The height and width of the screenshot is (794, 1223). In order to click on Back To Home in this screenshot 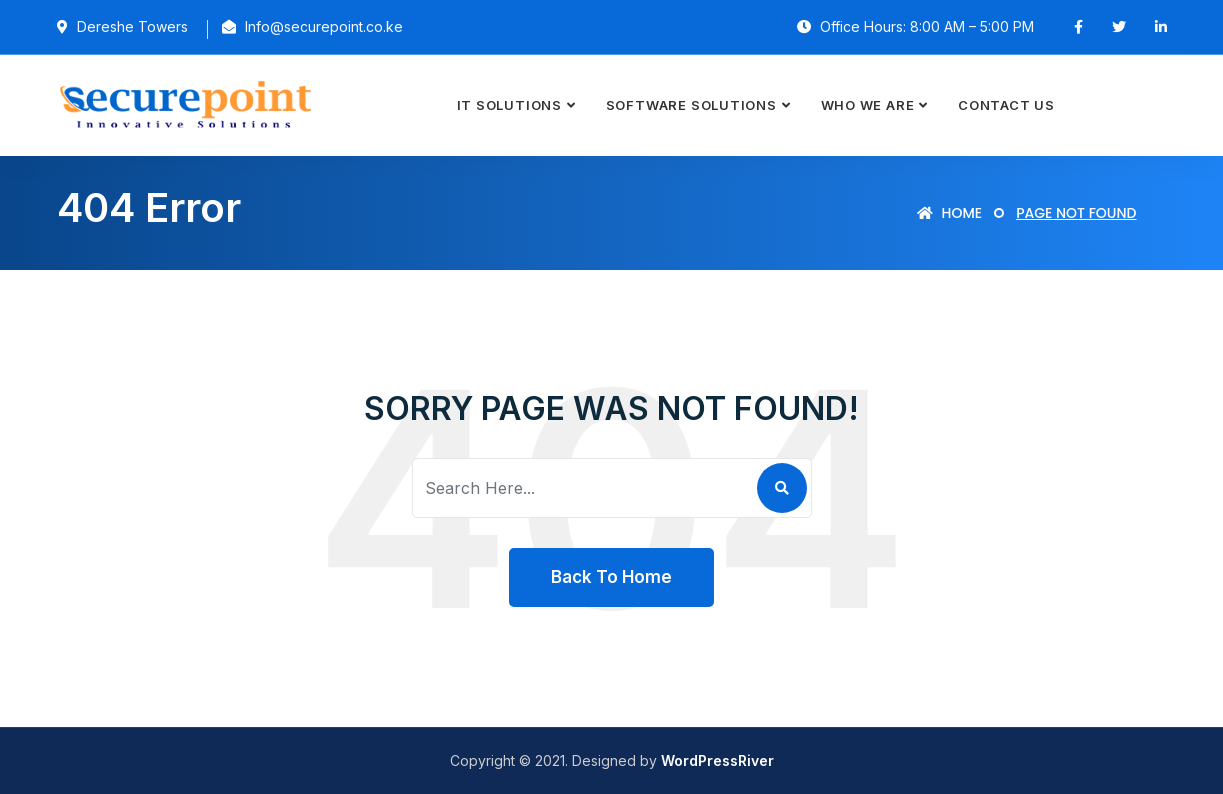, I will do `click(611, 577)`.